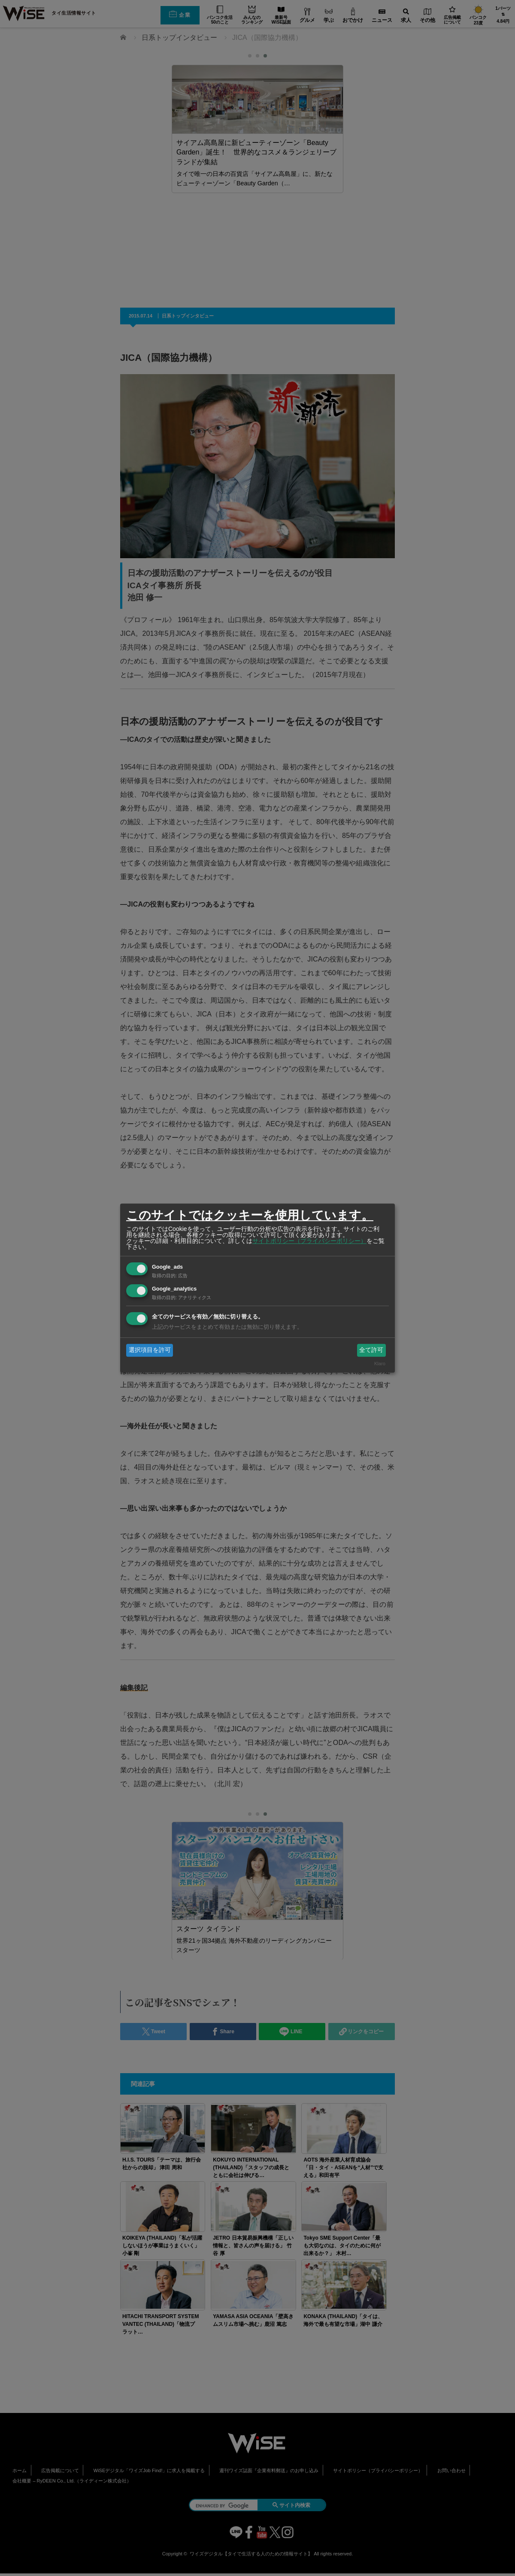 The height and width of the screenshot is (2576, 515). Describe the element at coordinates (309, 1240) in the screenshot. I see `サイトポリシー（プライバシーポリシー）` at that location.